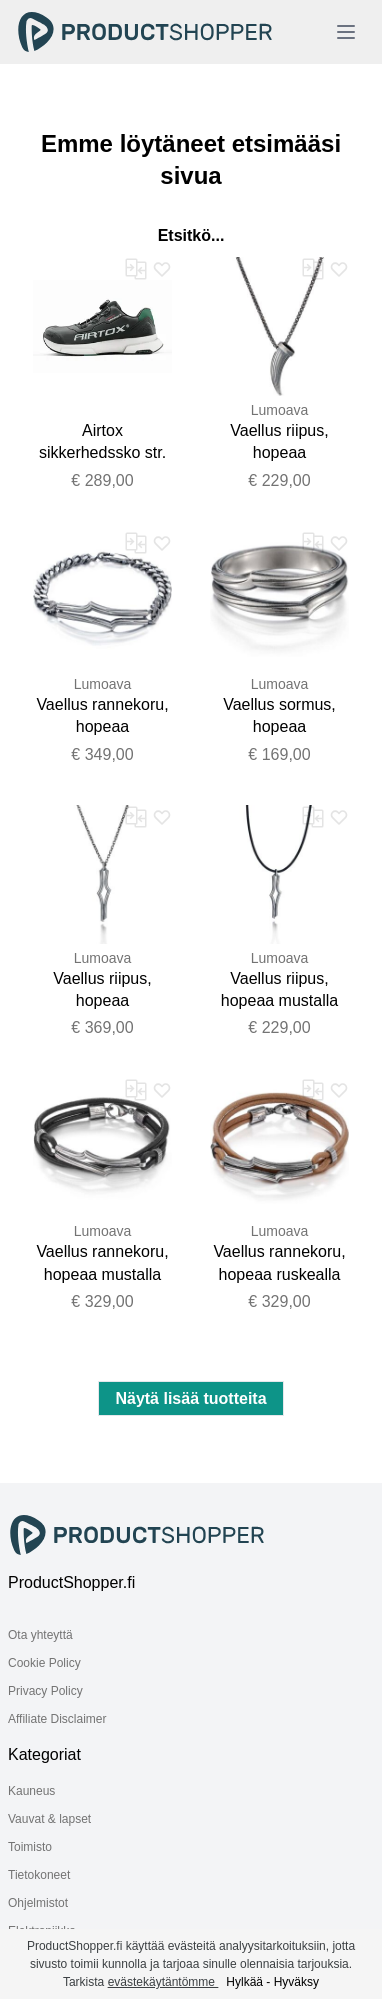 The width and height of the screenshot is (382, 1999). Describe the element at coordinates (30, 1847) in the screenshot. I see `Toimisto` at that location.